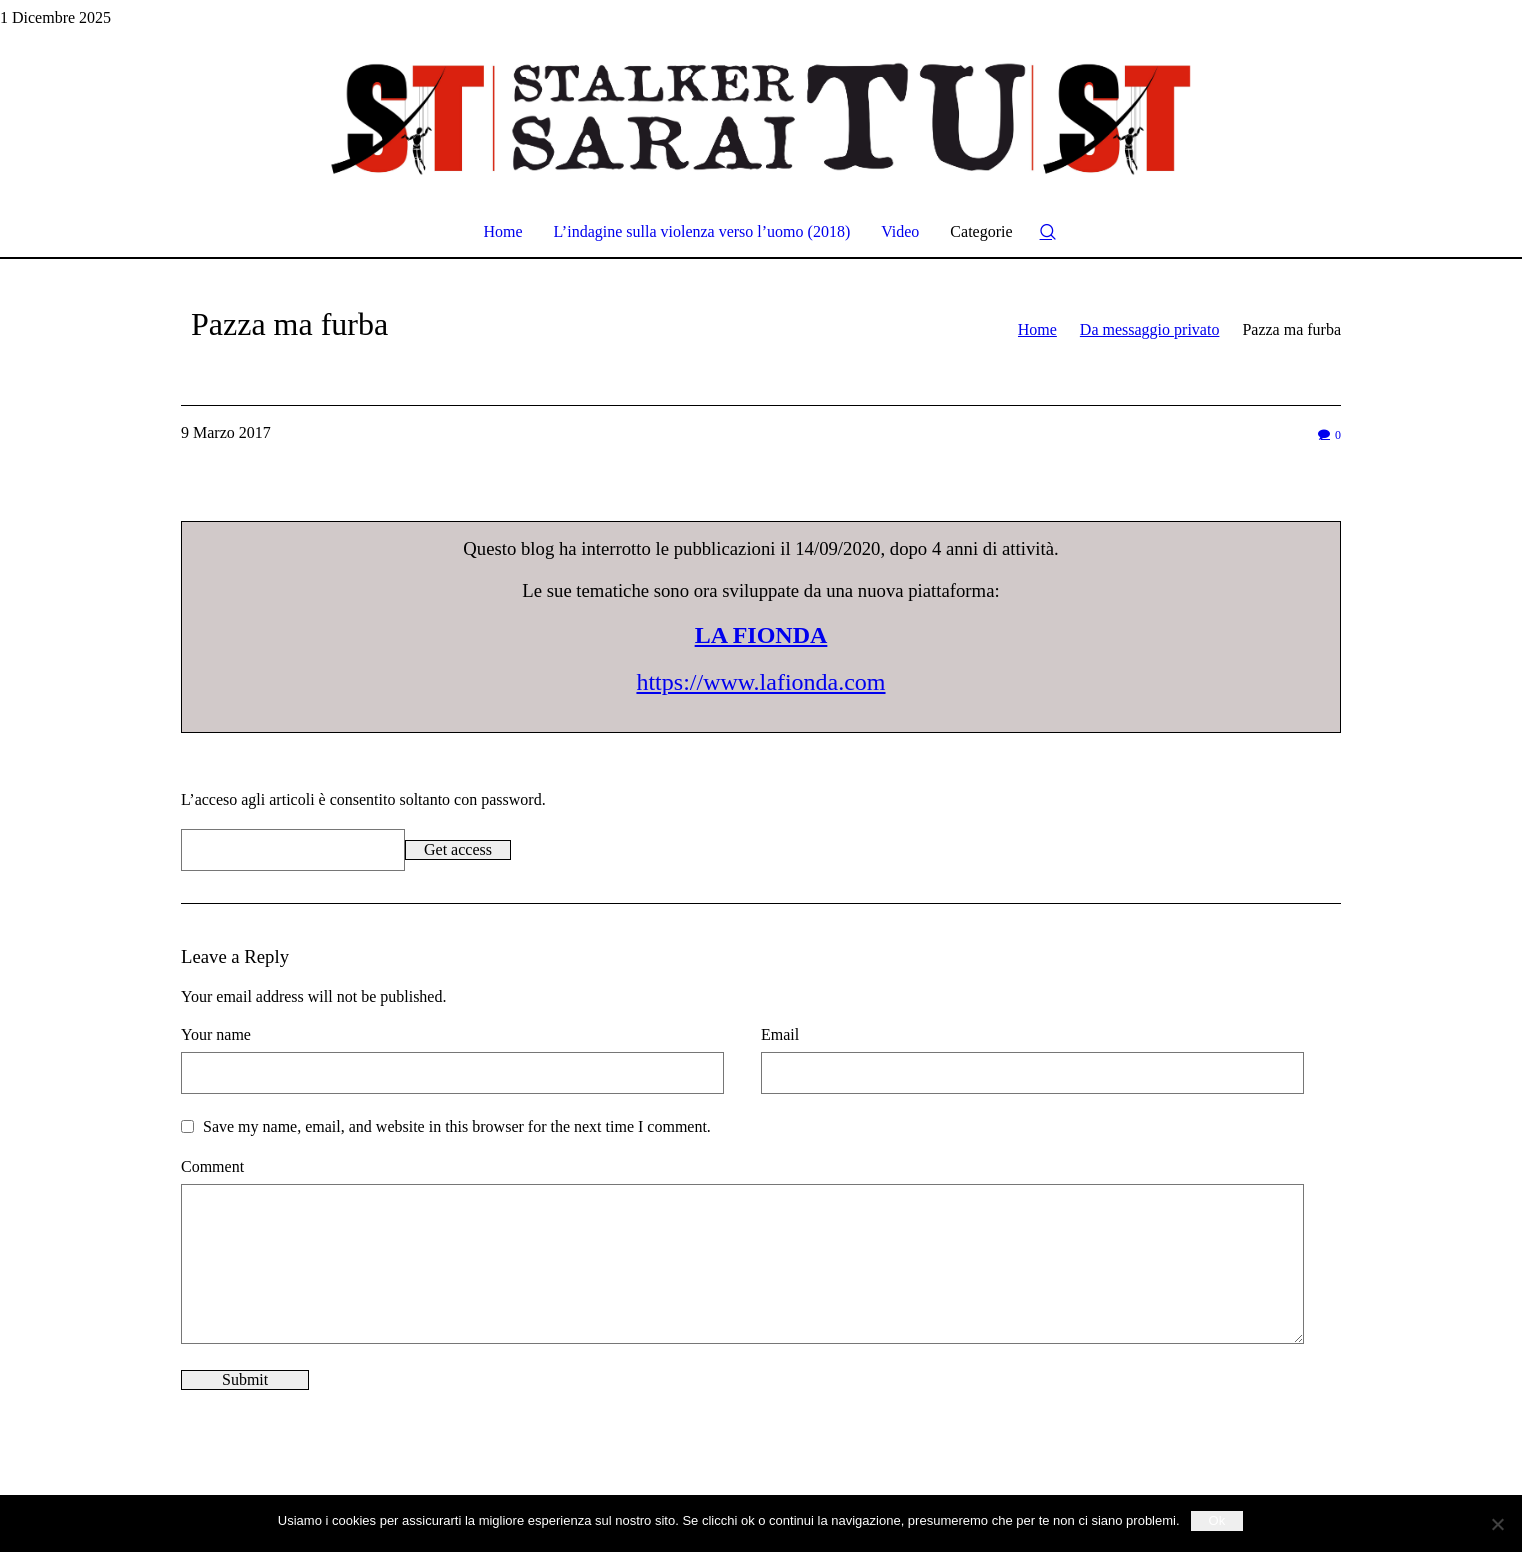 Image resolution: width=1522 pixels, height=1552 pixels. I want to click on Da messaggio privato, so click(1150, 329).